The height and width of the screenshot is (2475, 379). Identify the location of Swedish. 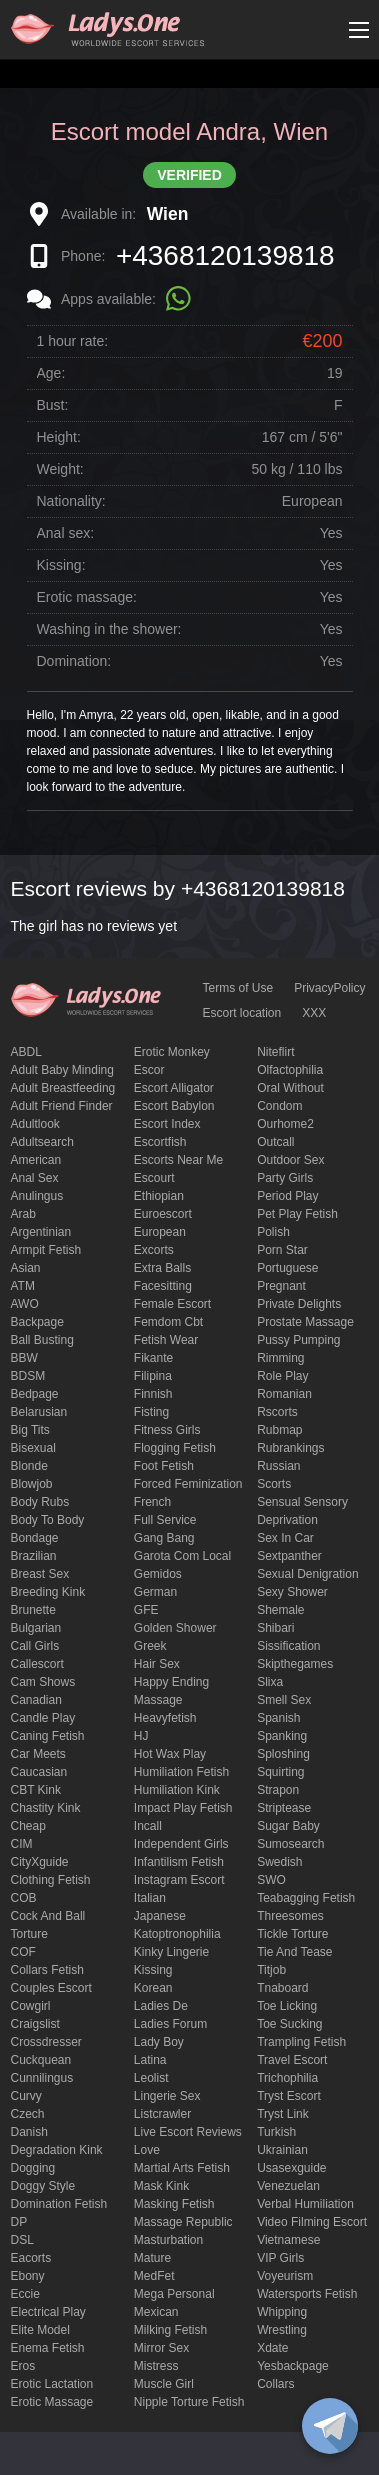
(279, 1862).